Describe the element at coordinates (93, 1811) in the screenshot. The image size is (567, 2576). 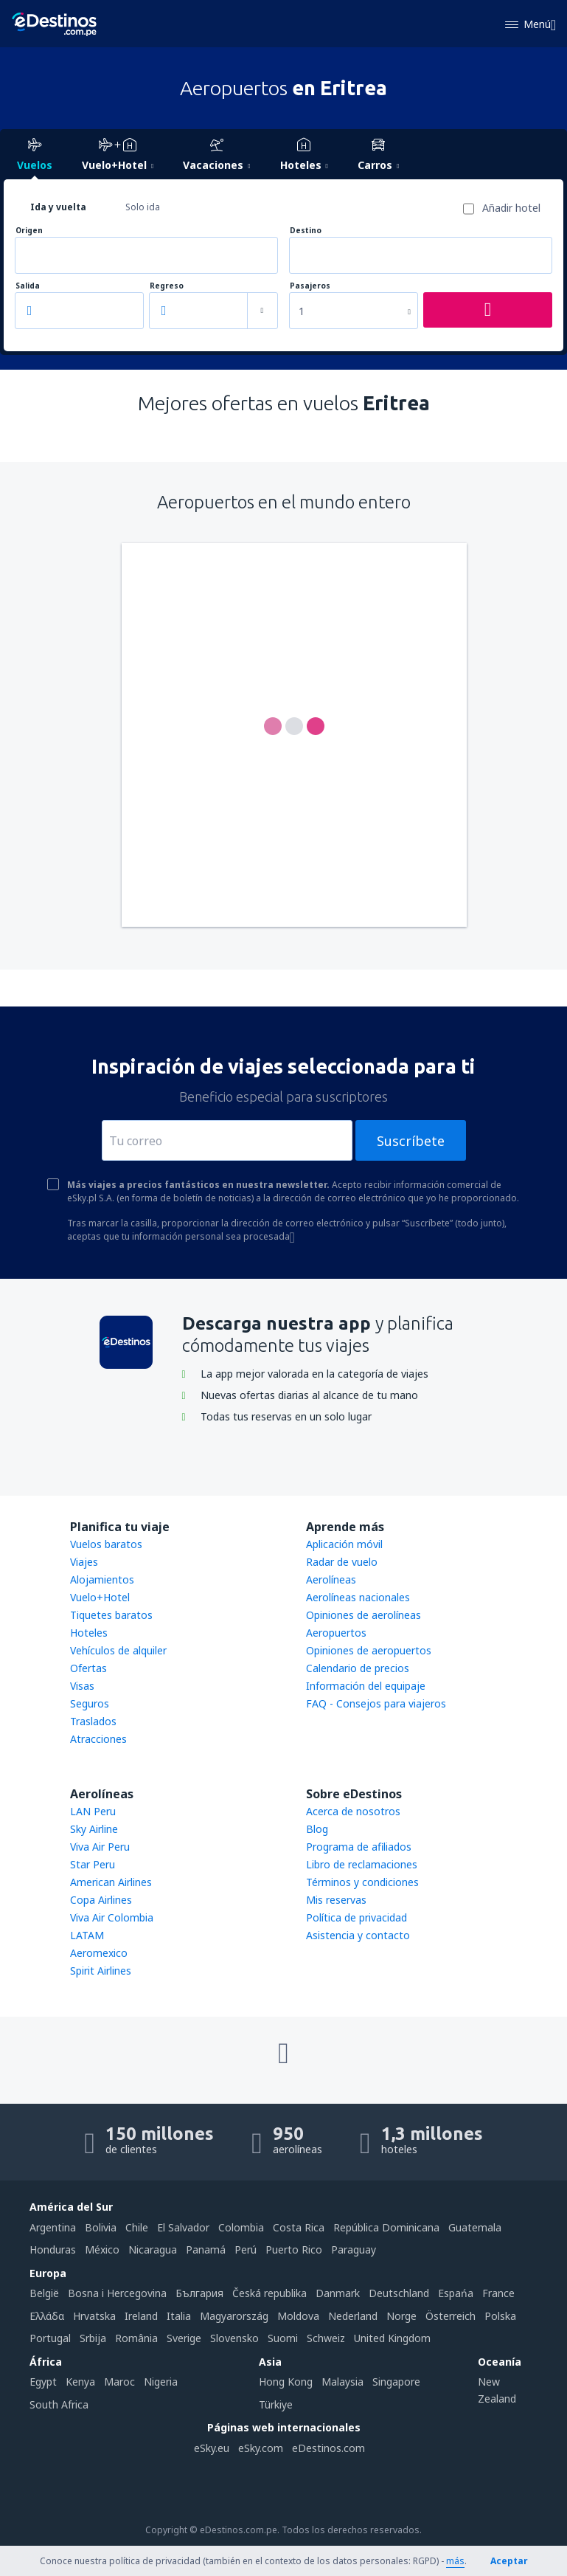
I see `LAN Peru` at that location.